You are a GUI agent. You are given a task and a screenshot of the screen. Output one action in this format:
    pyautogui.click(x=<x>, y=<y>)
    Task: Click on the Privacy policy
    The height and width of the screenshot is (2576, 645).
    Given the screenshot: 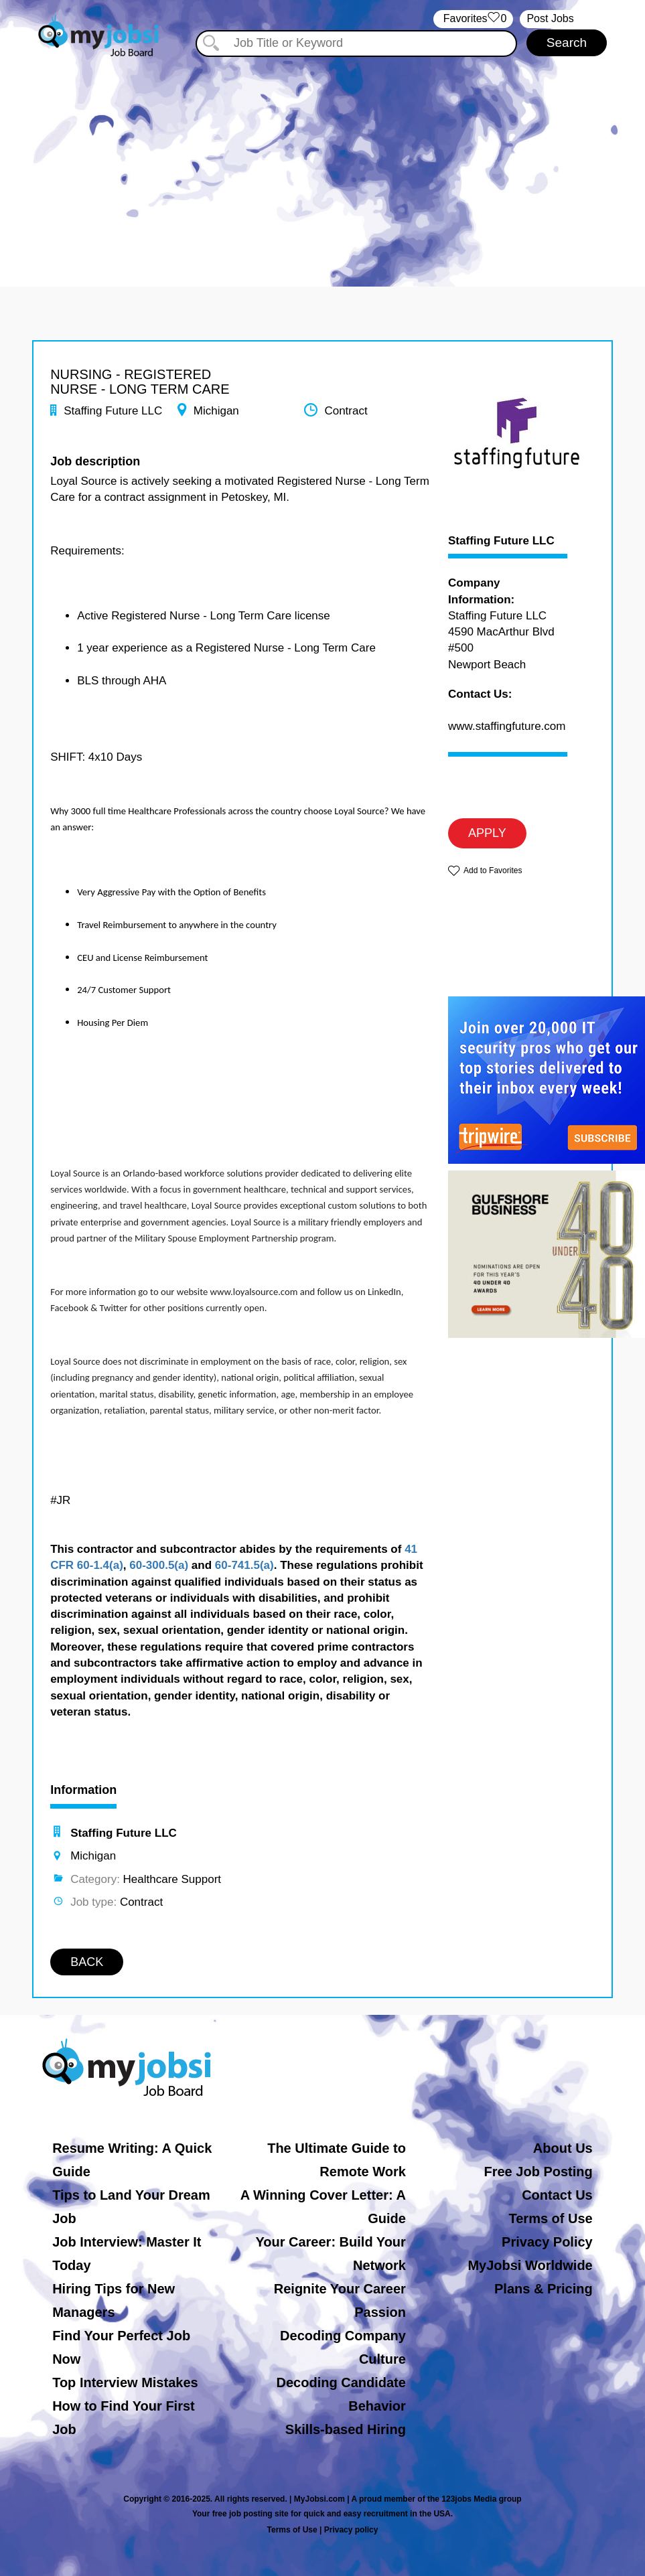 What is the action you would take?
    pyautogui.click(x=351, y=2529)
    